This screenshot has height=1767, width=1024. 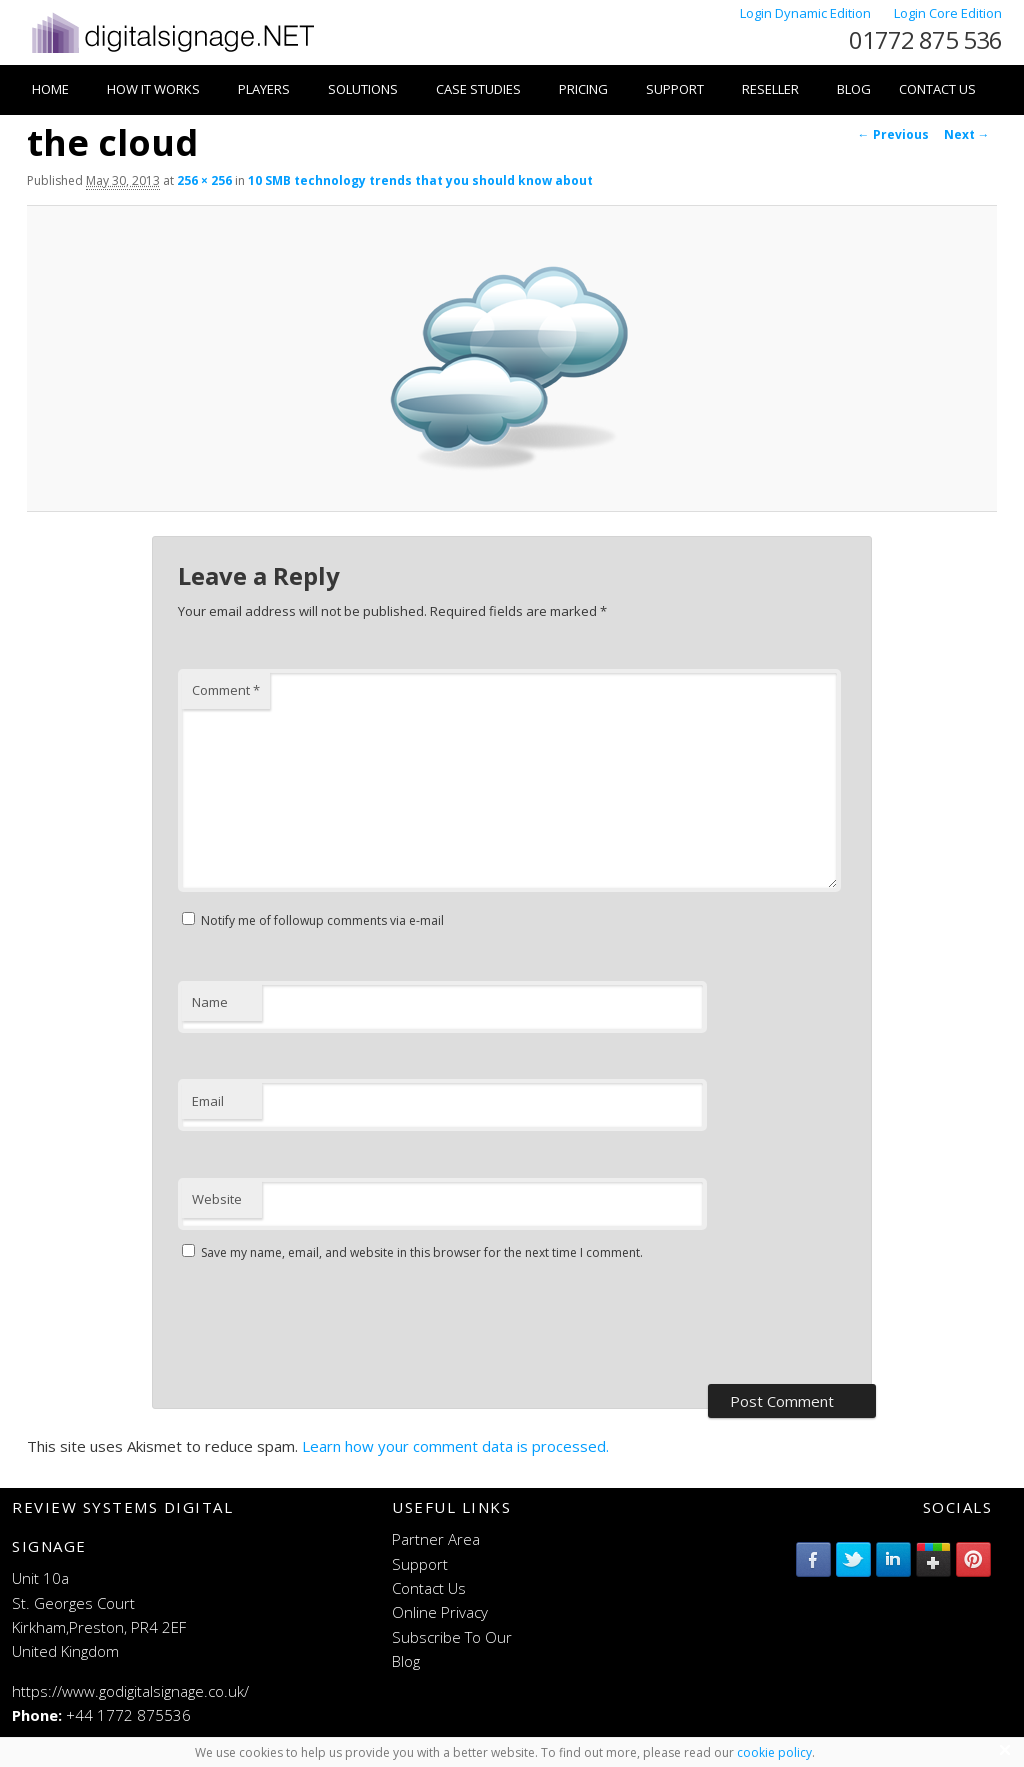 I want to click on Save my name, email, and website in this browser for the next time I comment., so click(x=422, y=1252).